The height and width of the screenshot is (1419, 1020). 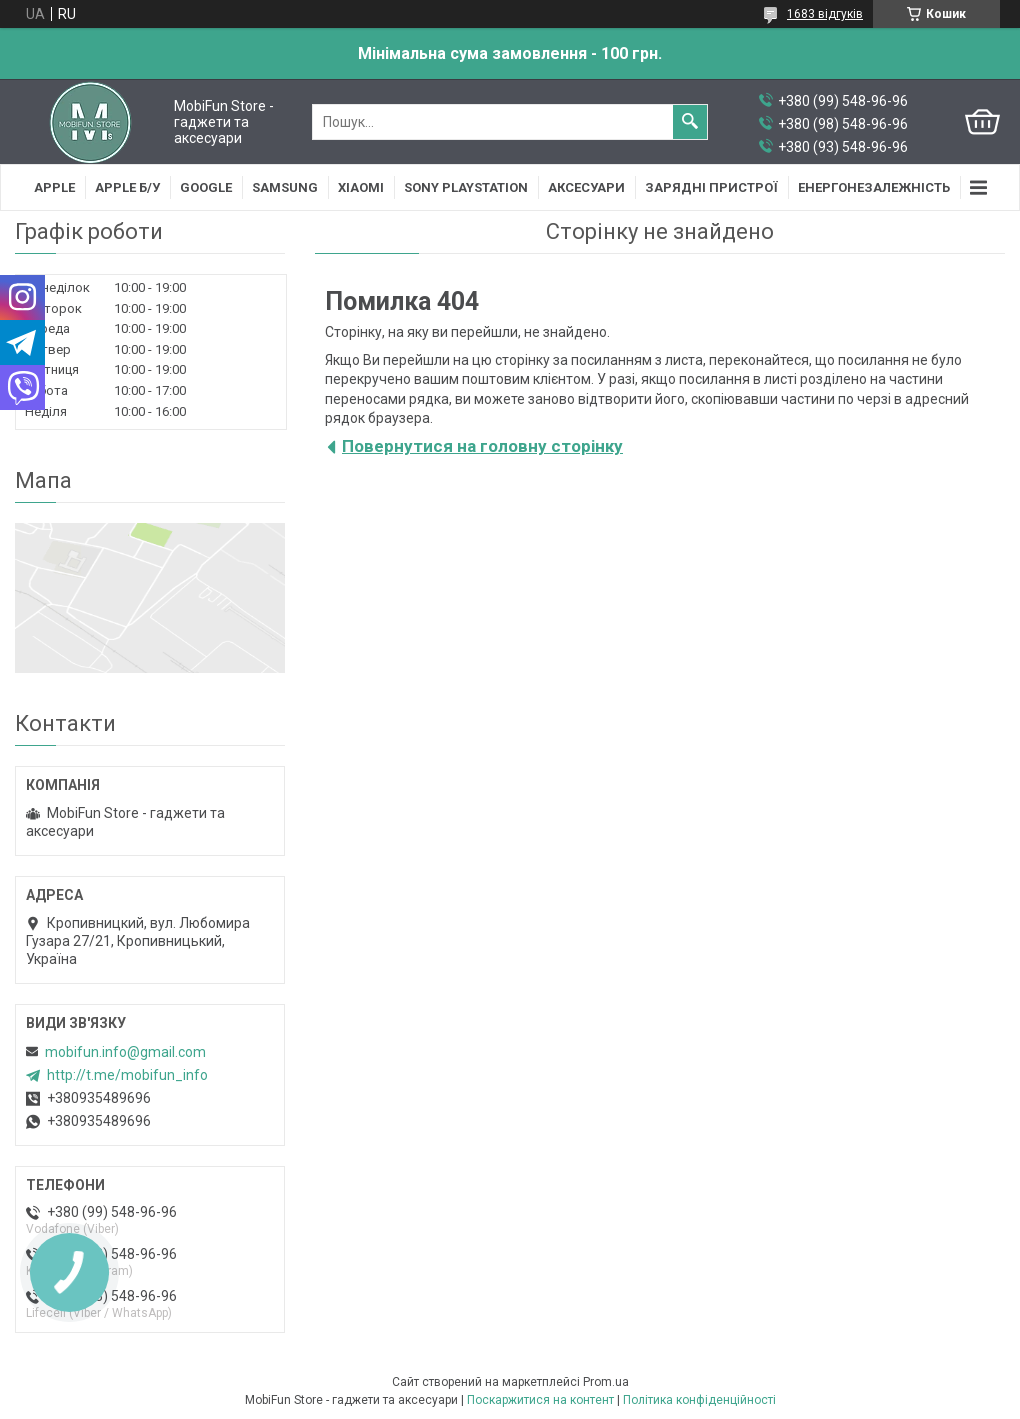 What do you see at coordinates (825, 14) in the screenshot?
I see `1683 відгуків` at bounding box center [825, 14].